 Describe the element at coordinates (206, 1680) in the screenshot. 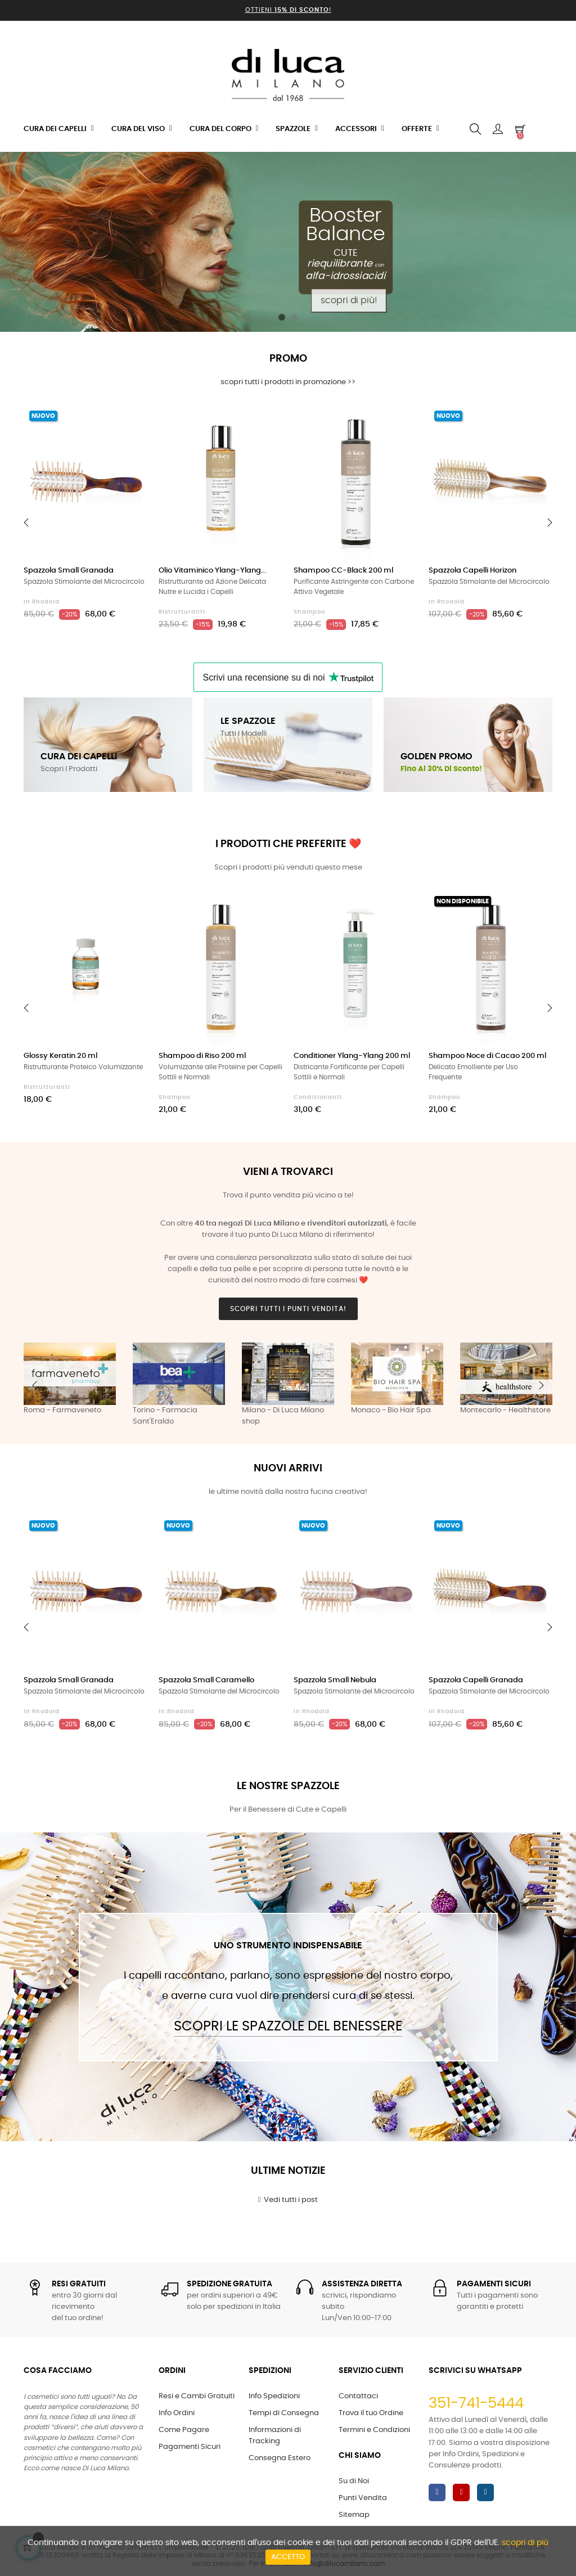

I see `Spazzola Small Caramello` at that location.